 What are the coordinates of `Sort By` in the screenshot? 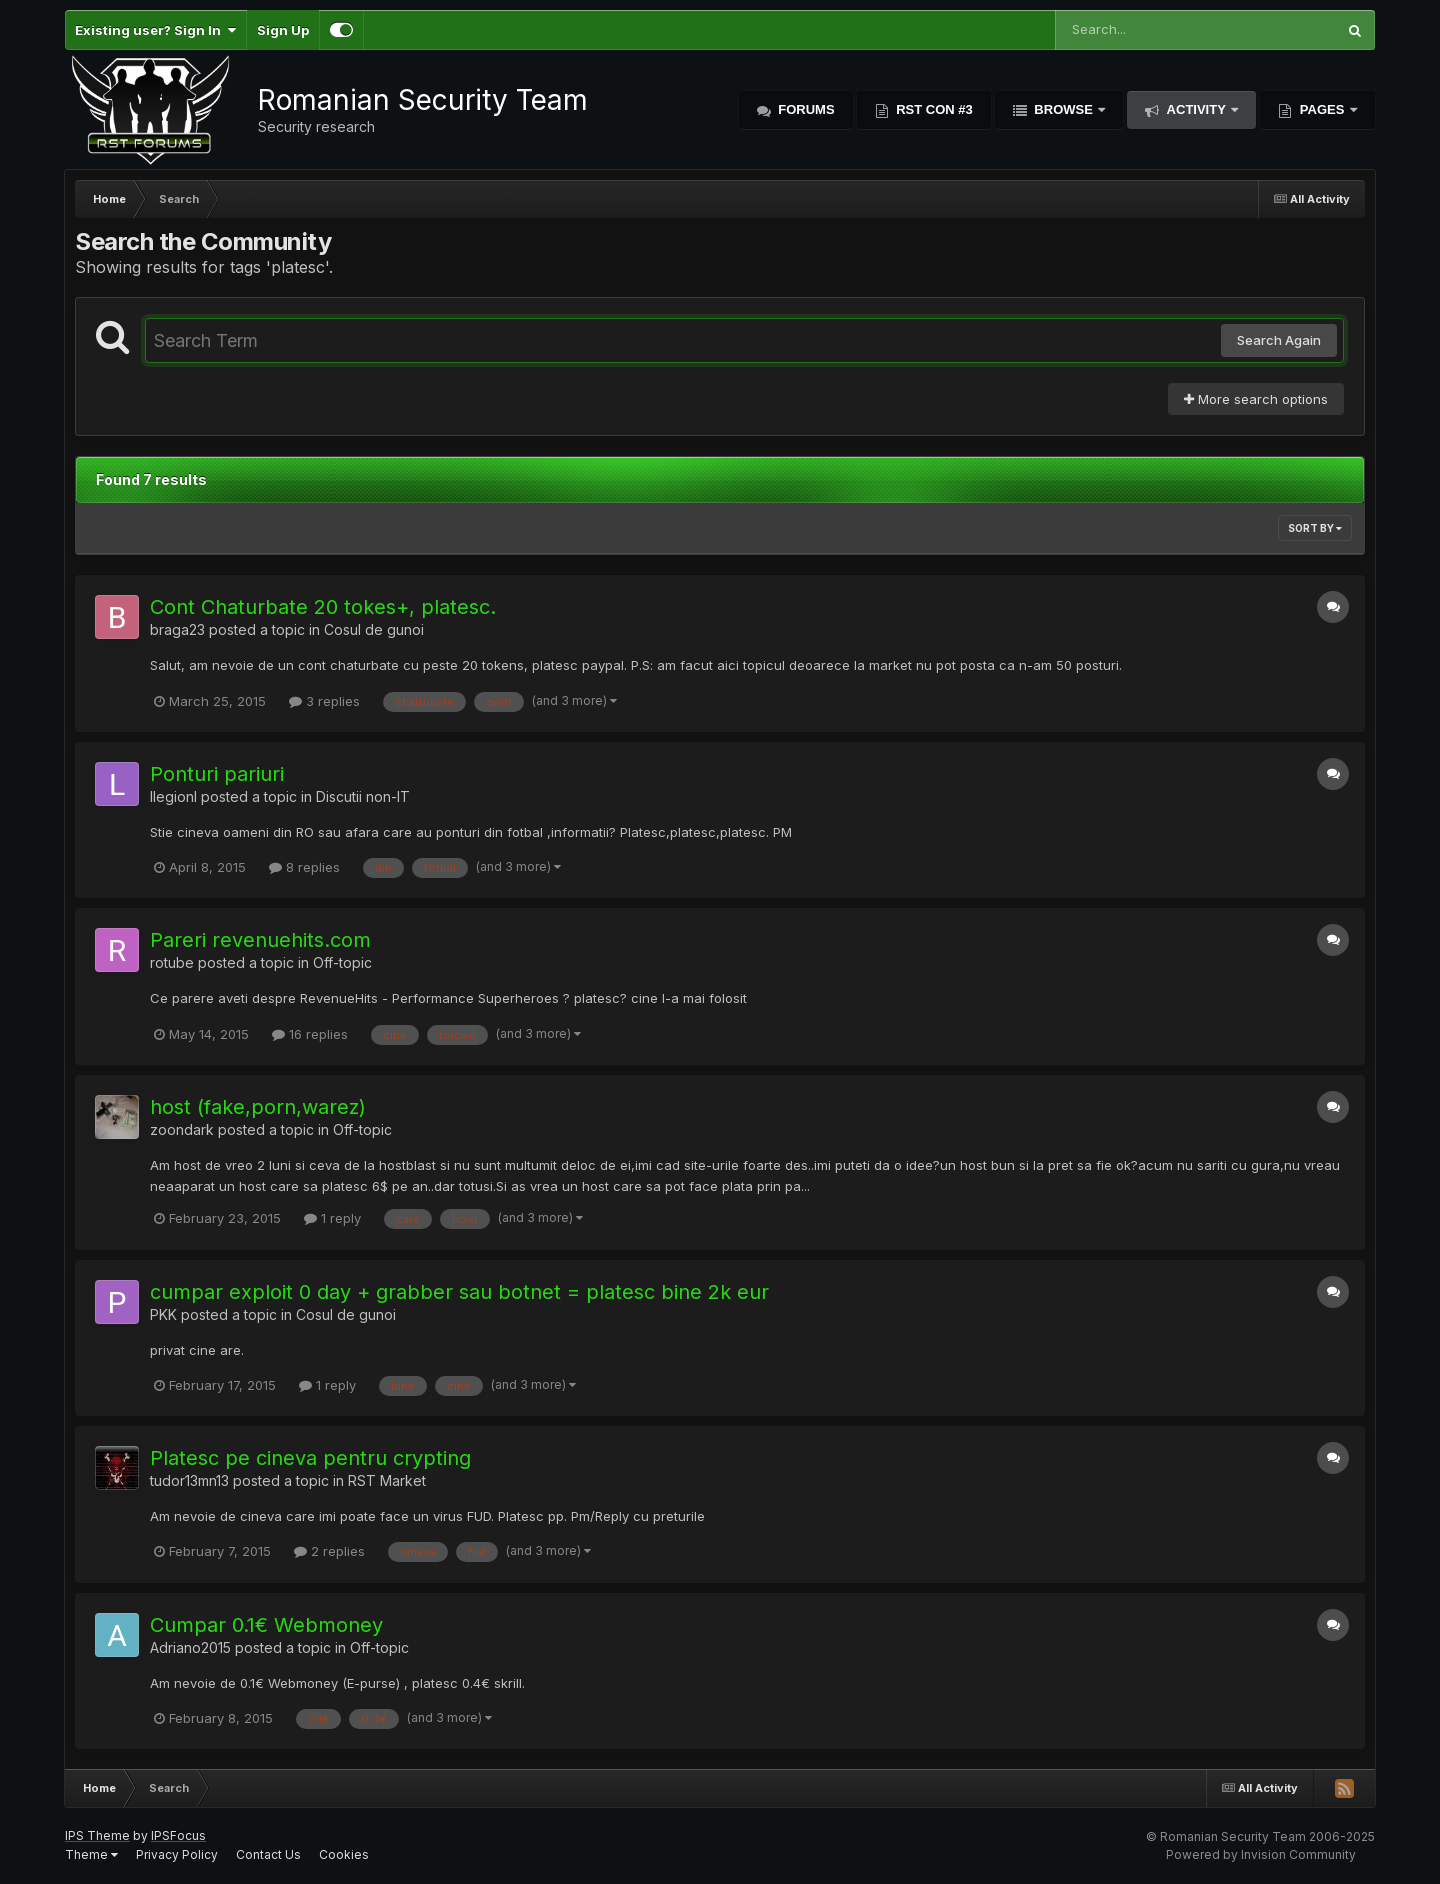 It's located at (1315, 528).